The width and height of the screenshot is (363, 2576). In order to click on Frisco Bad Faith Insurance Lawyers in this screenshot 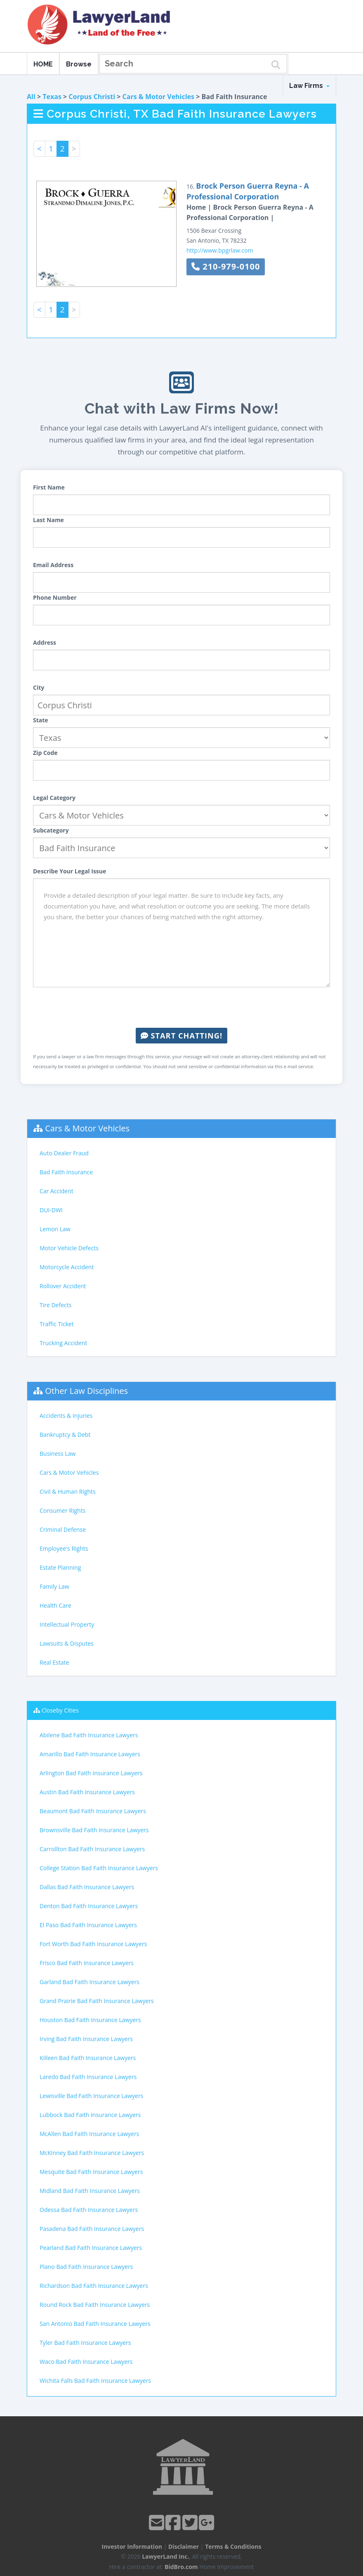, I will do `click(87, 1963)`.